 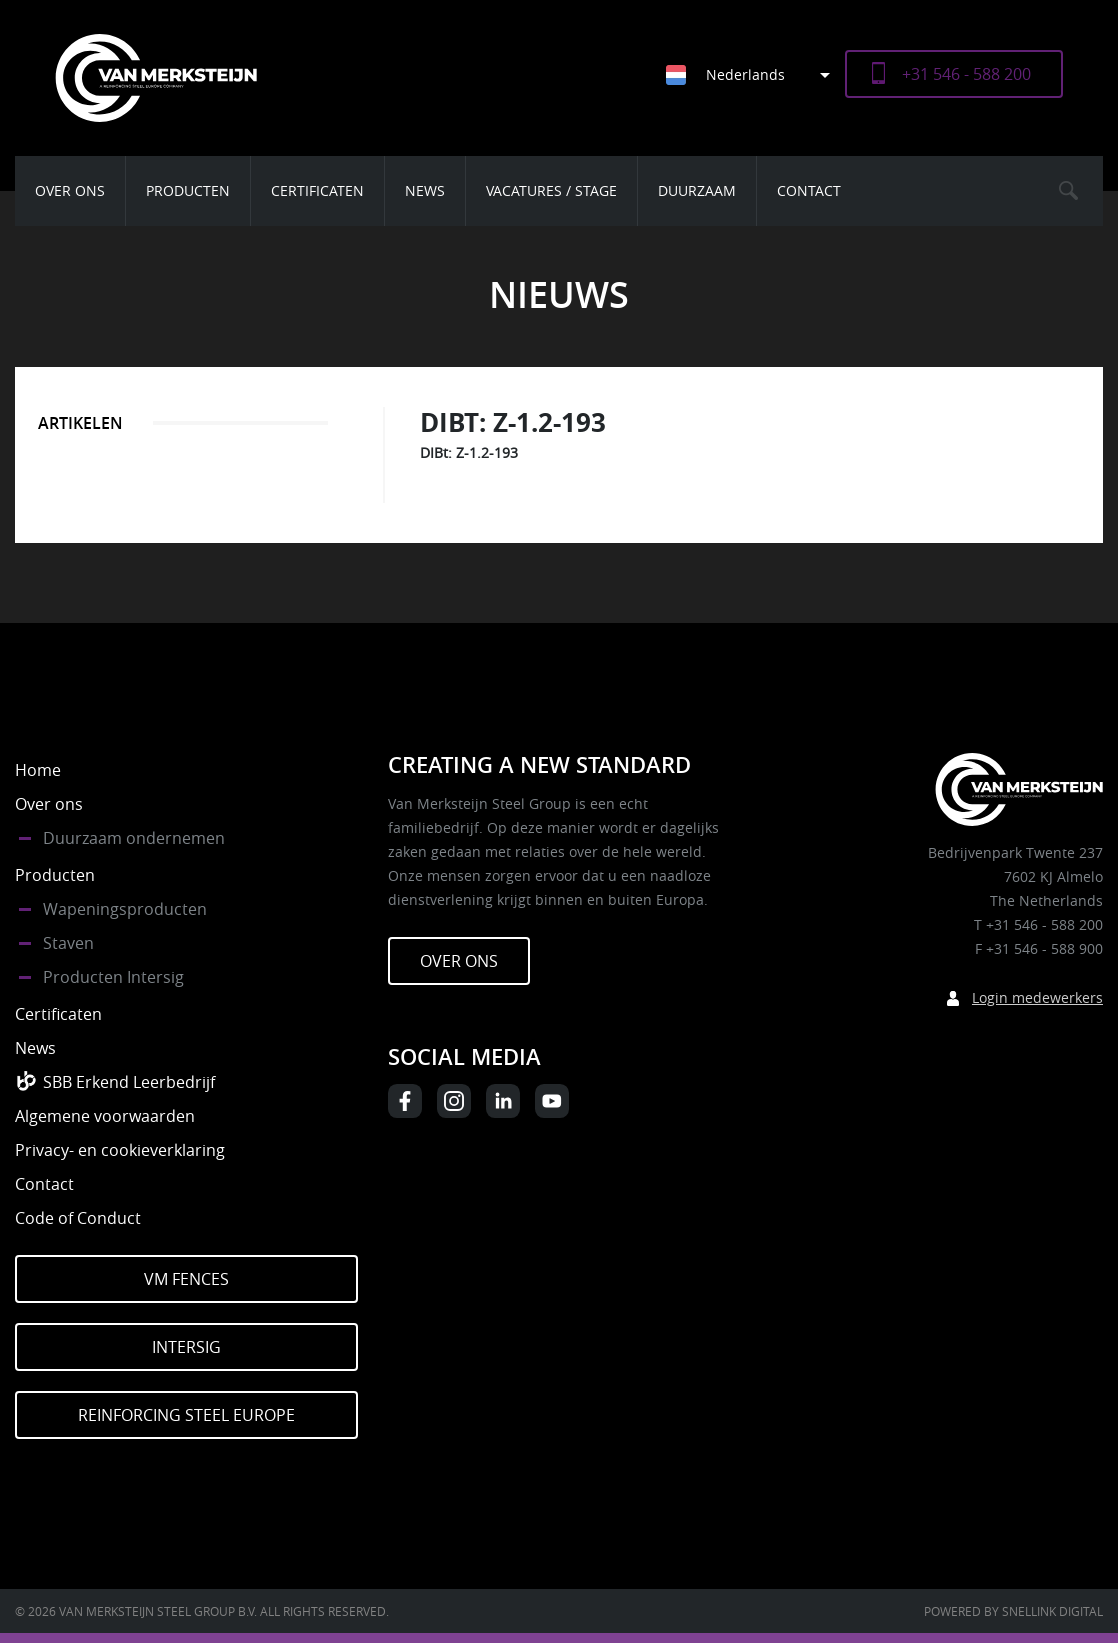 I want to click on Producten Intersig, so click(x=113, y=977).